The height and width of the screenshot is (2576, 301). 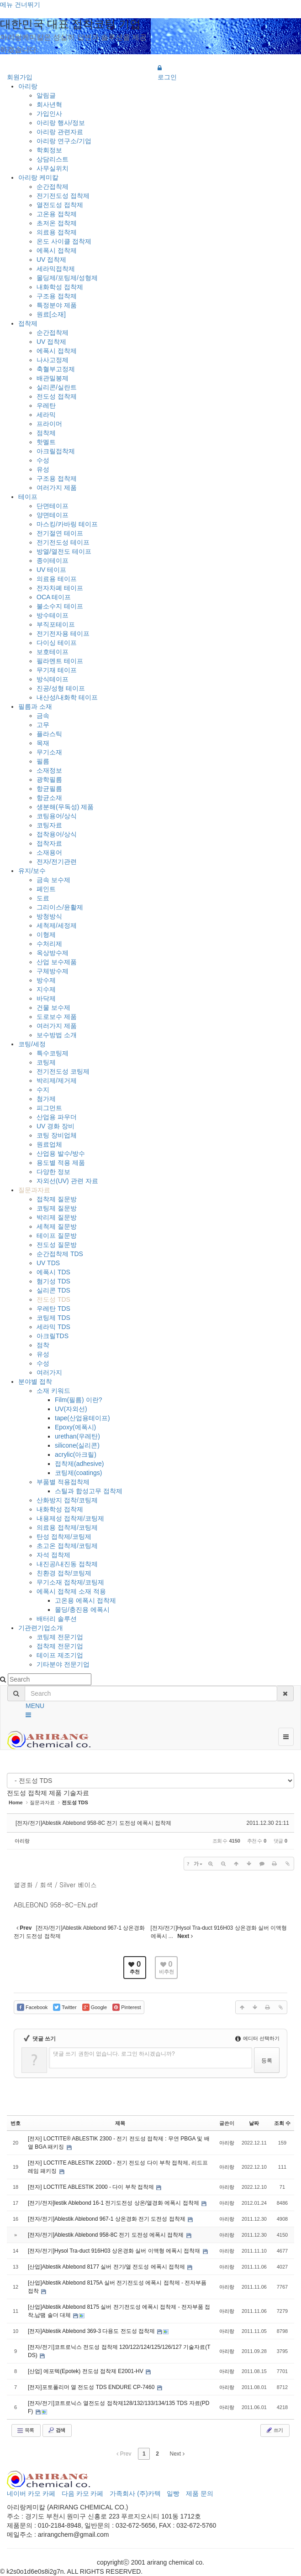 I want to click on 접착제, so click(x=27, y=323).